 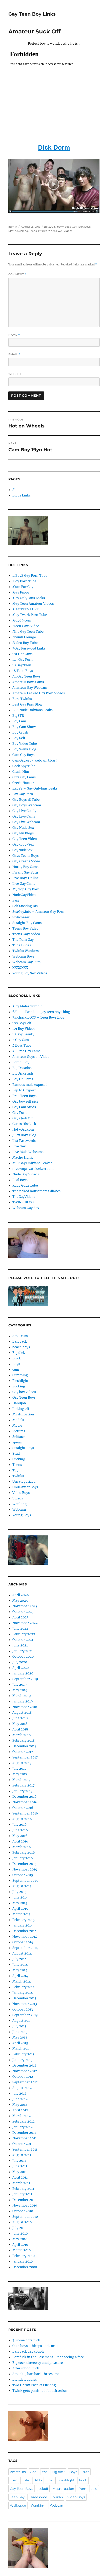 I want to click on Fav Gay Porn, so click(x=22, y=794).